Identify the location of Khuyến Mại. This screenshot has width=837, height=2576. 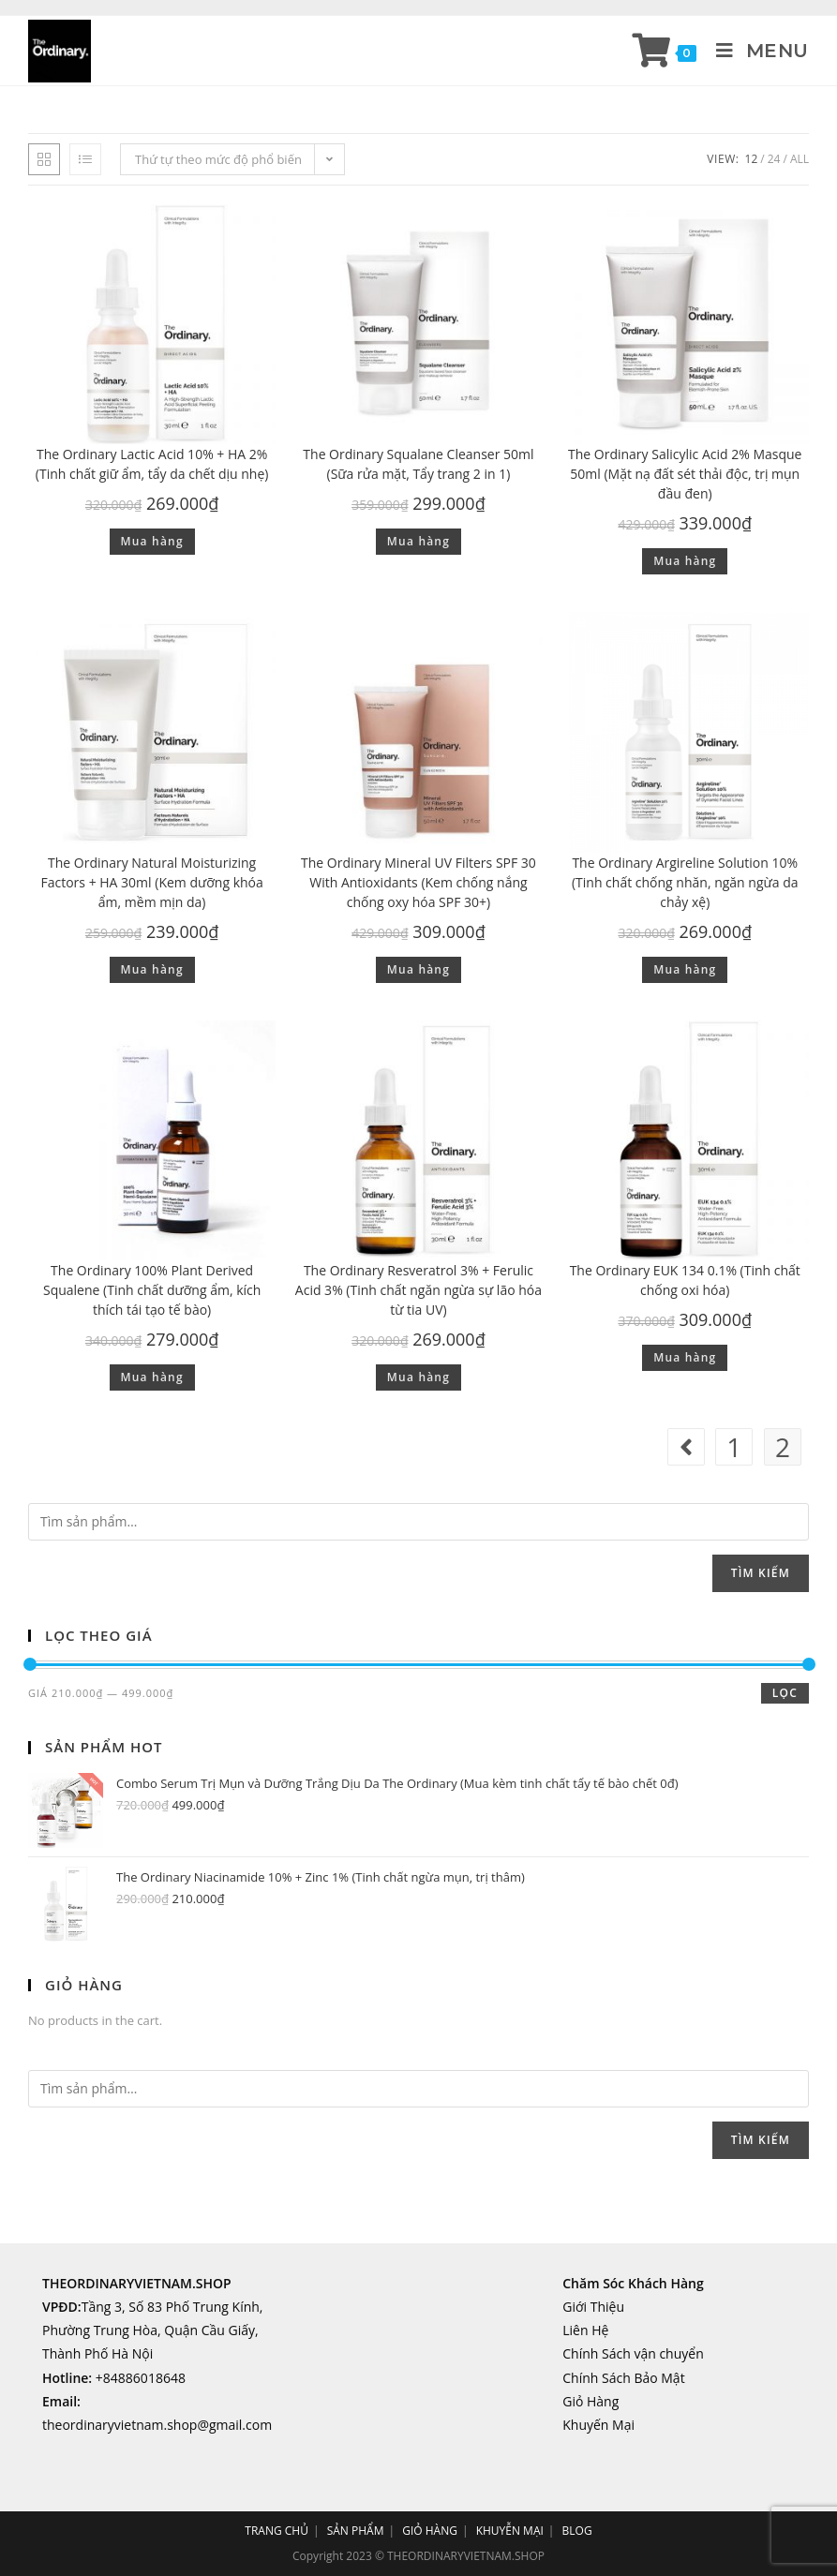
(598, 2425).